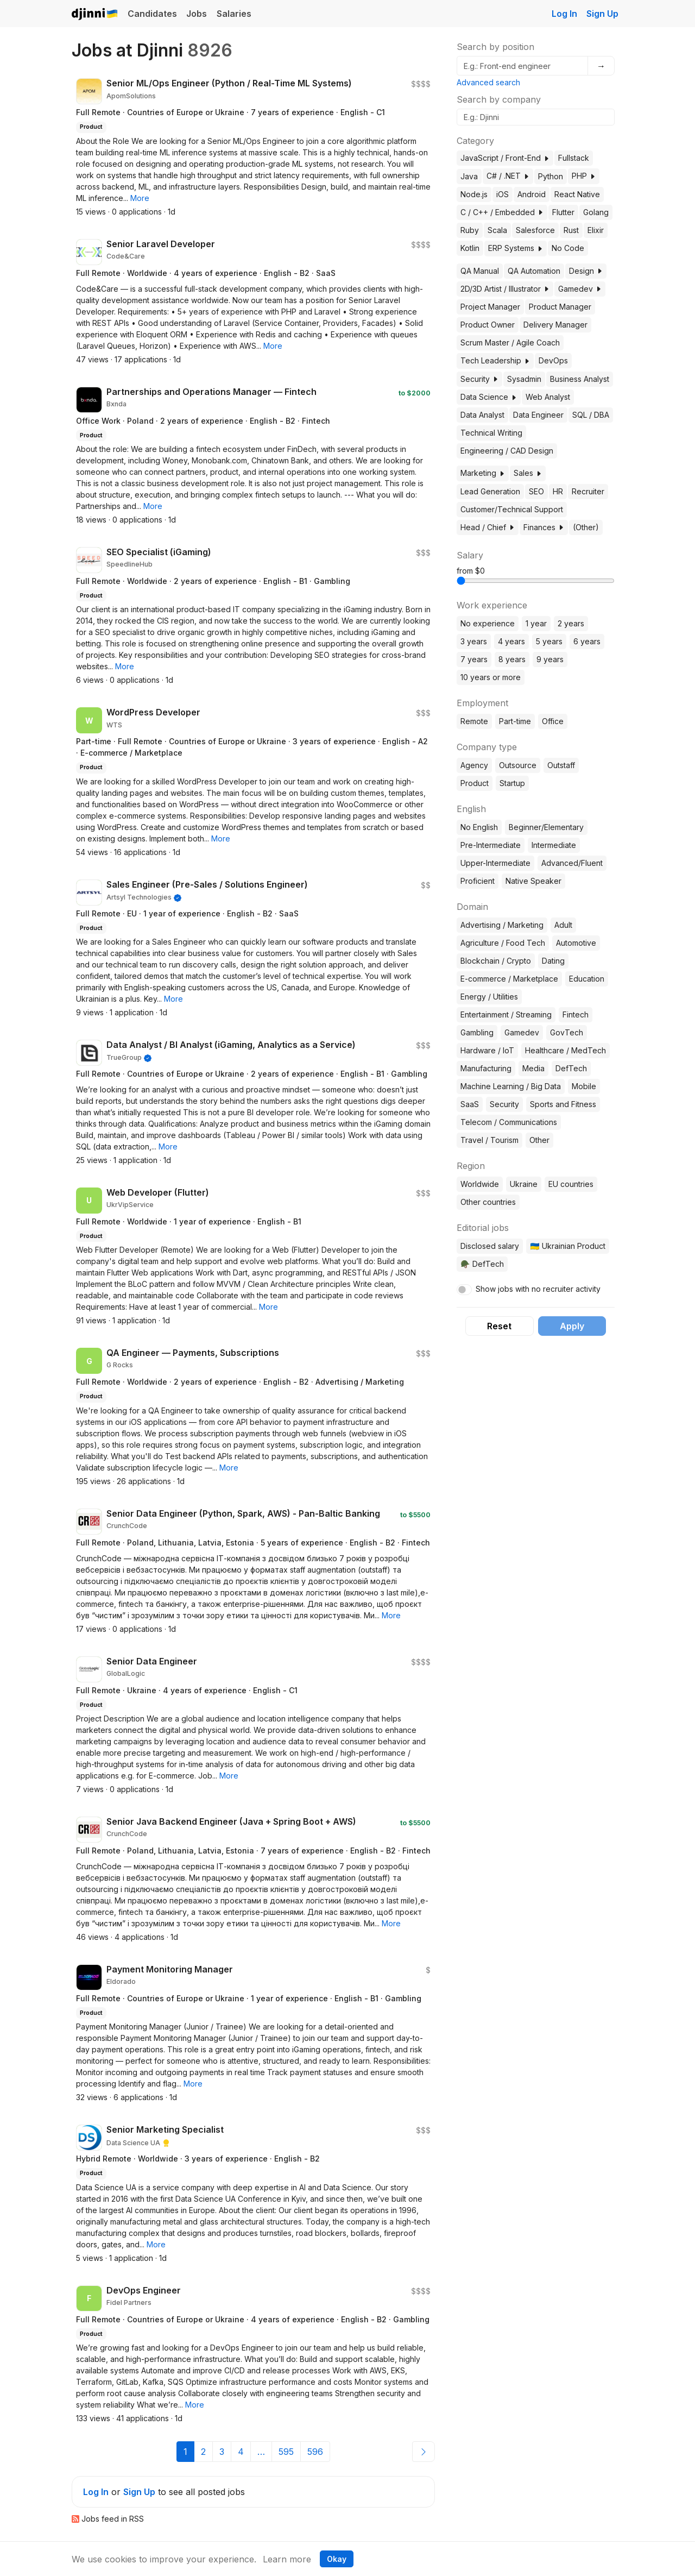 The image size is (695, 2576). I want to click on Product Manager, so click(560, 306).